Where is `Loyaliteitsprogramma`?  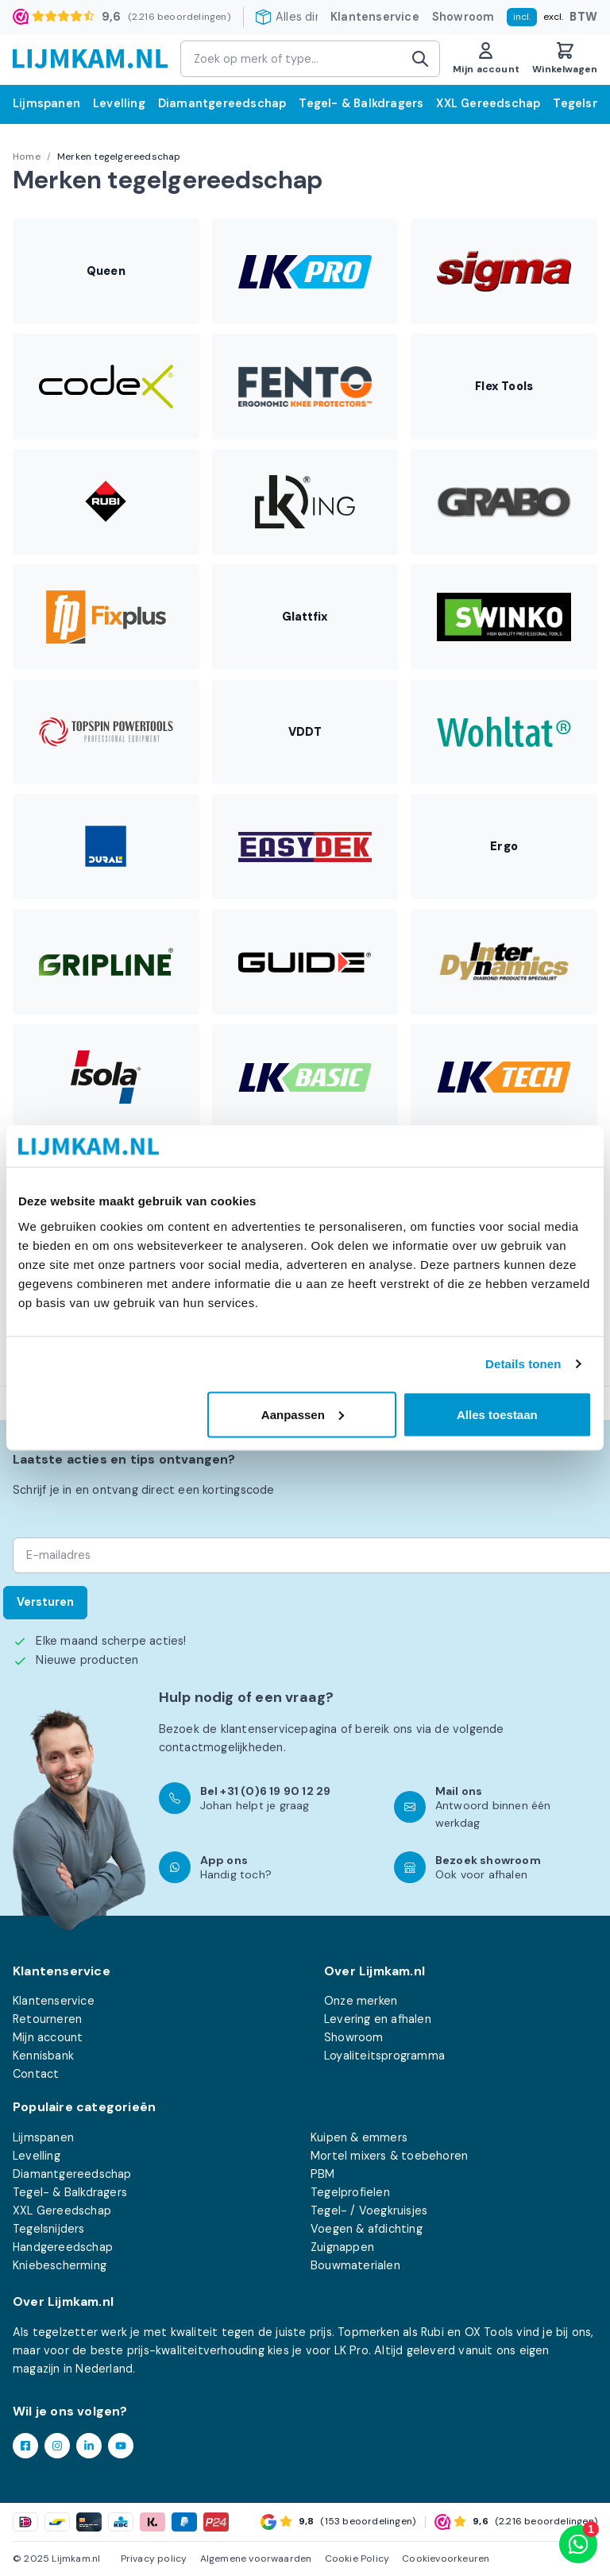 Loyaliteitsprogramma is located at coordinates (384, 2055).